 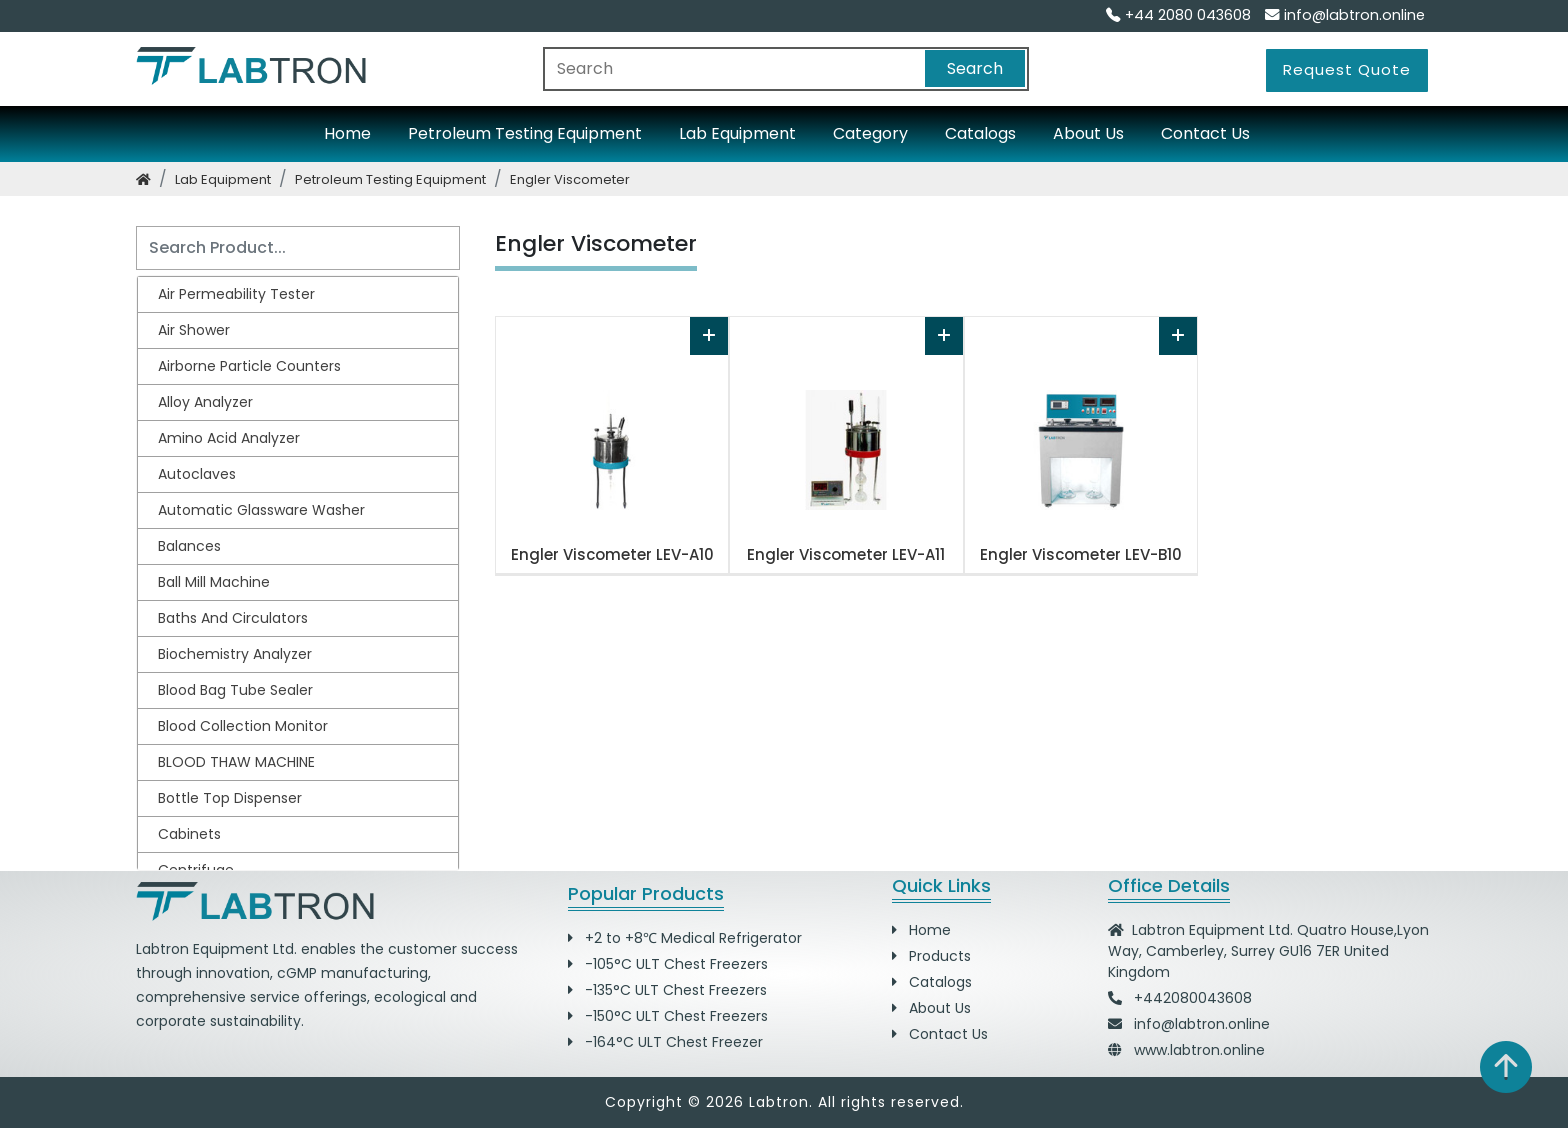 What do you see at coordinates (189, 546) in the screenshot?
I see `Balances` at bounding box center [189, 546].